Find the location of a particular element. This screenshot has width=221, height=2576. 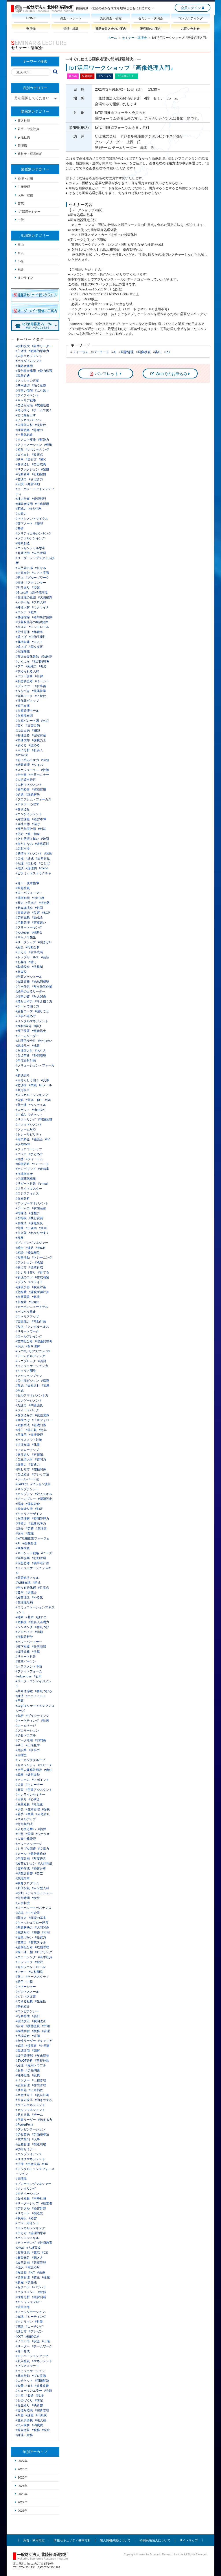

#問題解決 is located at coordinates (42, 2380).